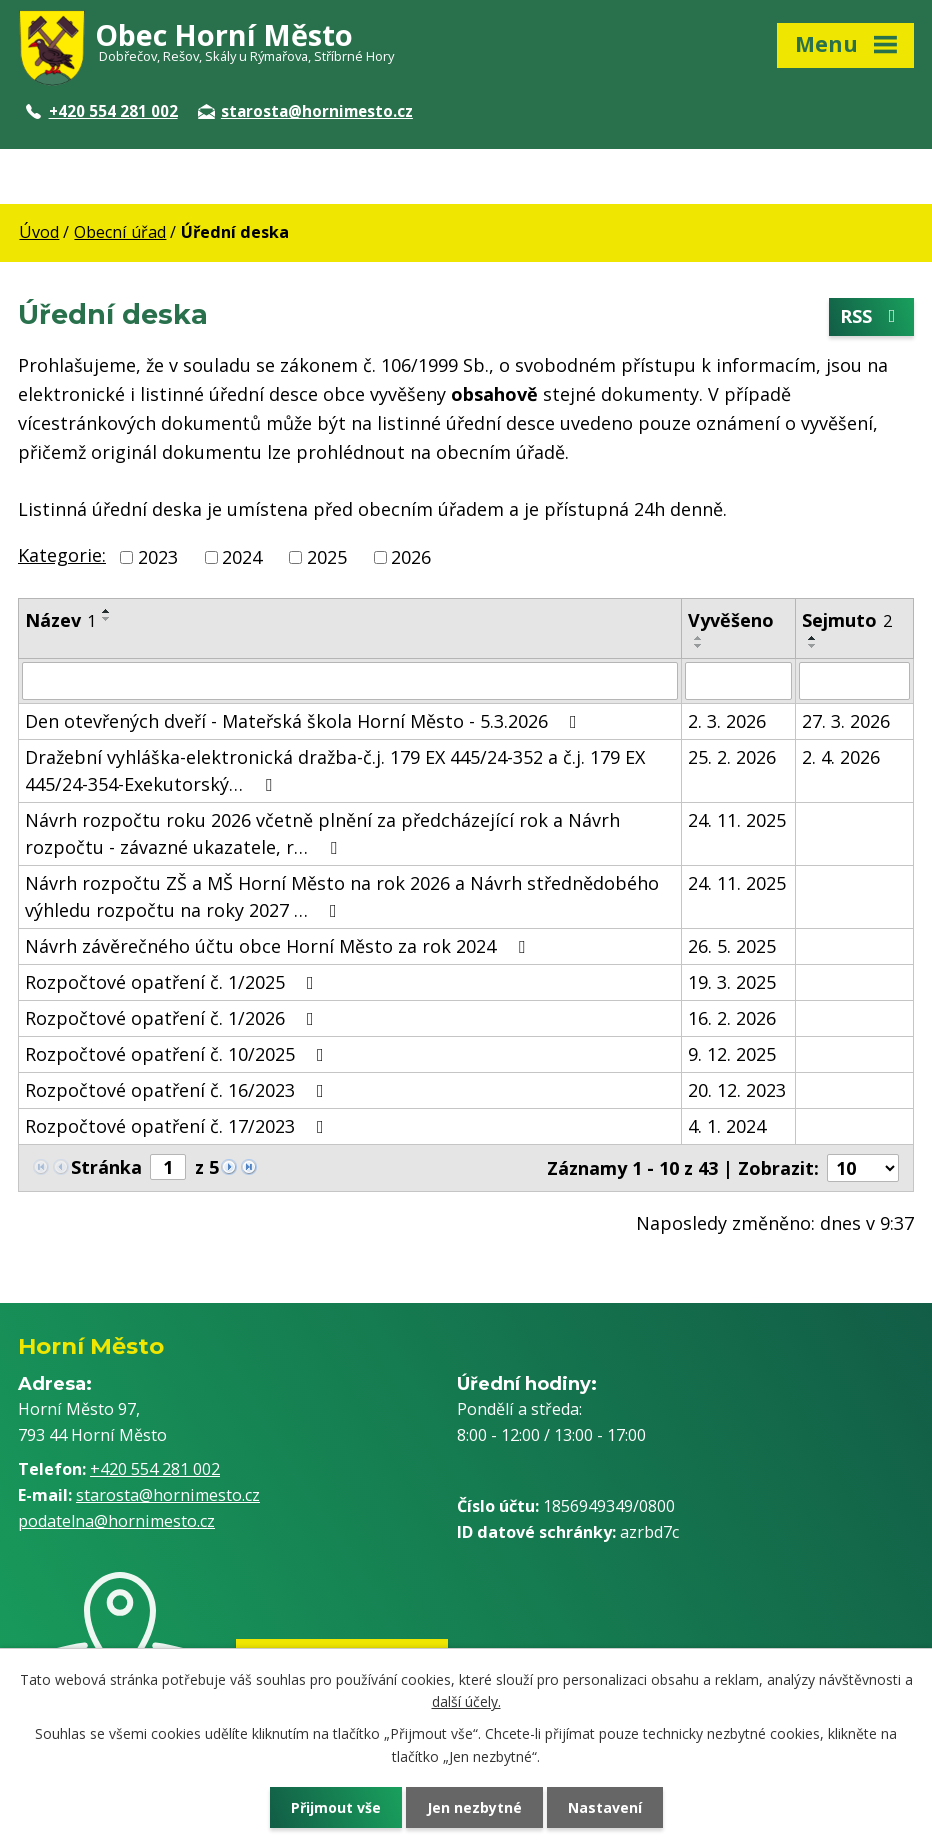 Image resolution: width=932 pixels, height=1847 pixels. I want to click on Rozpočtové opatření č. 17/2023, so click(178, 1126).